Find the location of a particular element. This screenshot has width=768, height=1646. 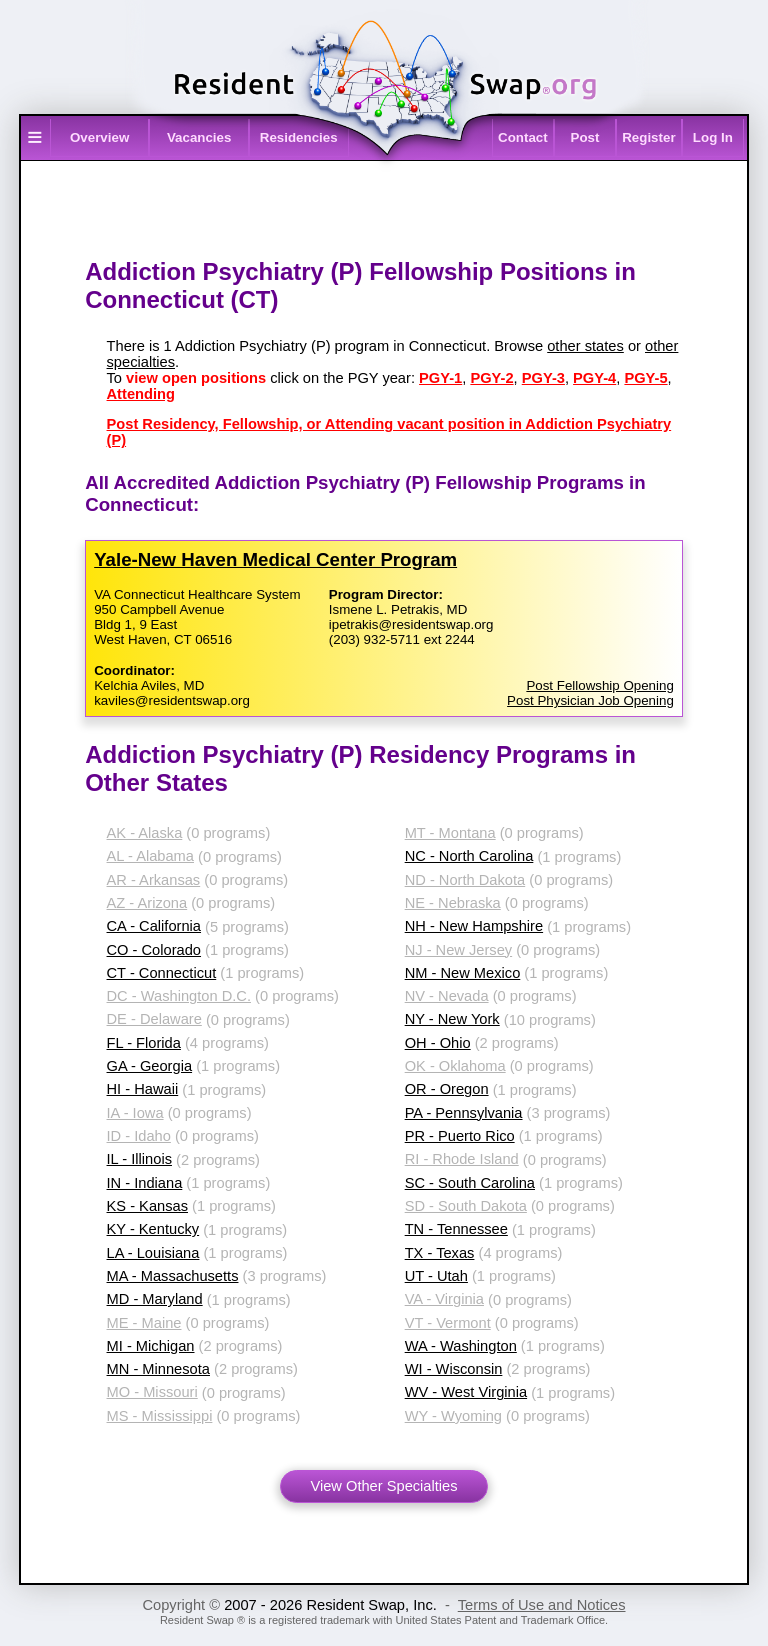

Post is located at coordinates (585, 137).